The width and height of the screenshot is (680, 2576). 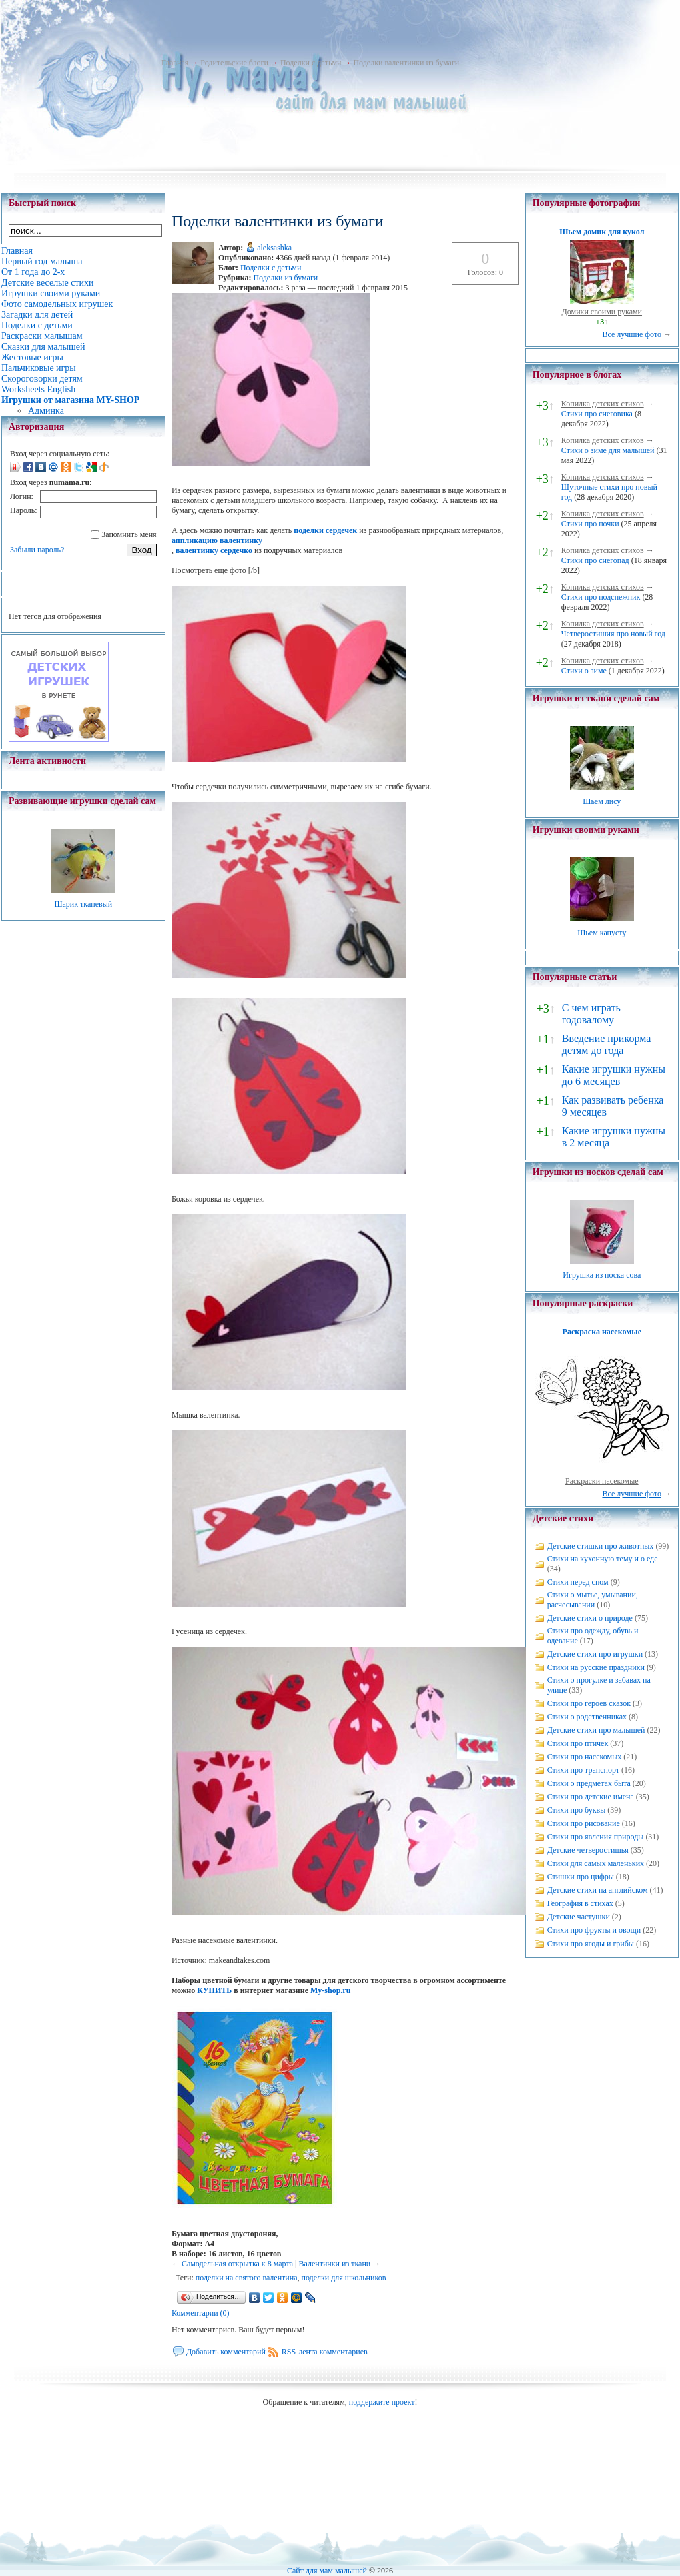 What do you see at coordinates (589, 1703) in the screenshot?
I see `Стихи про героев сказок` at bounding box center [589, 1703].